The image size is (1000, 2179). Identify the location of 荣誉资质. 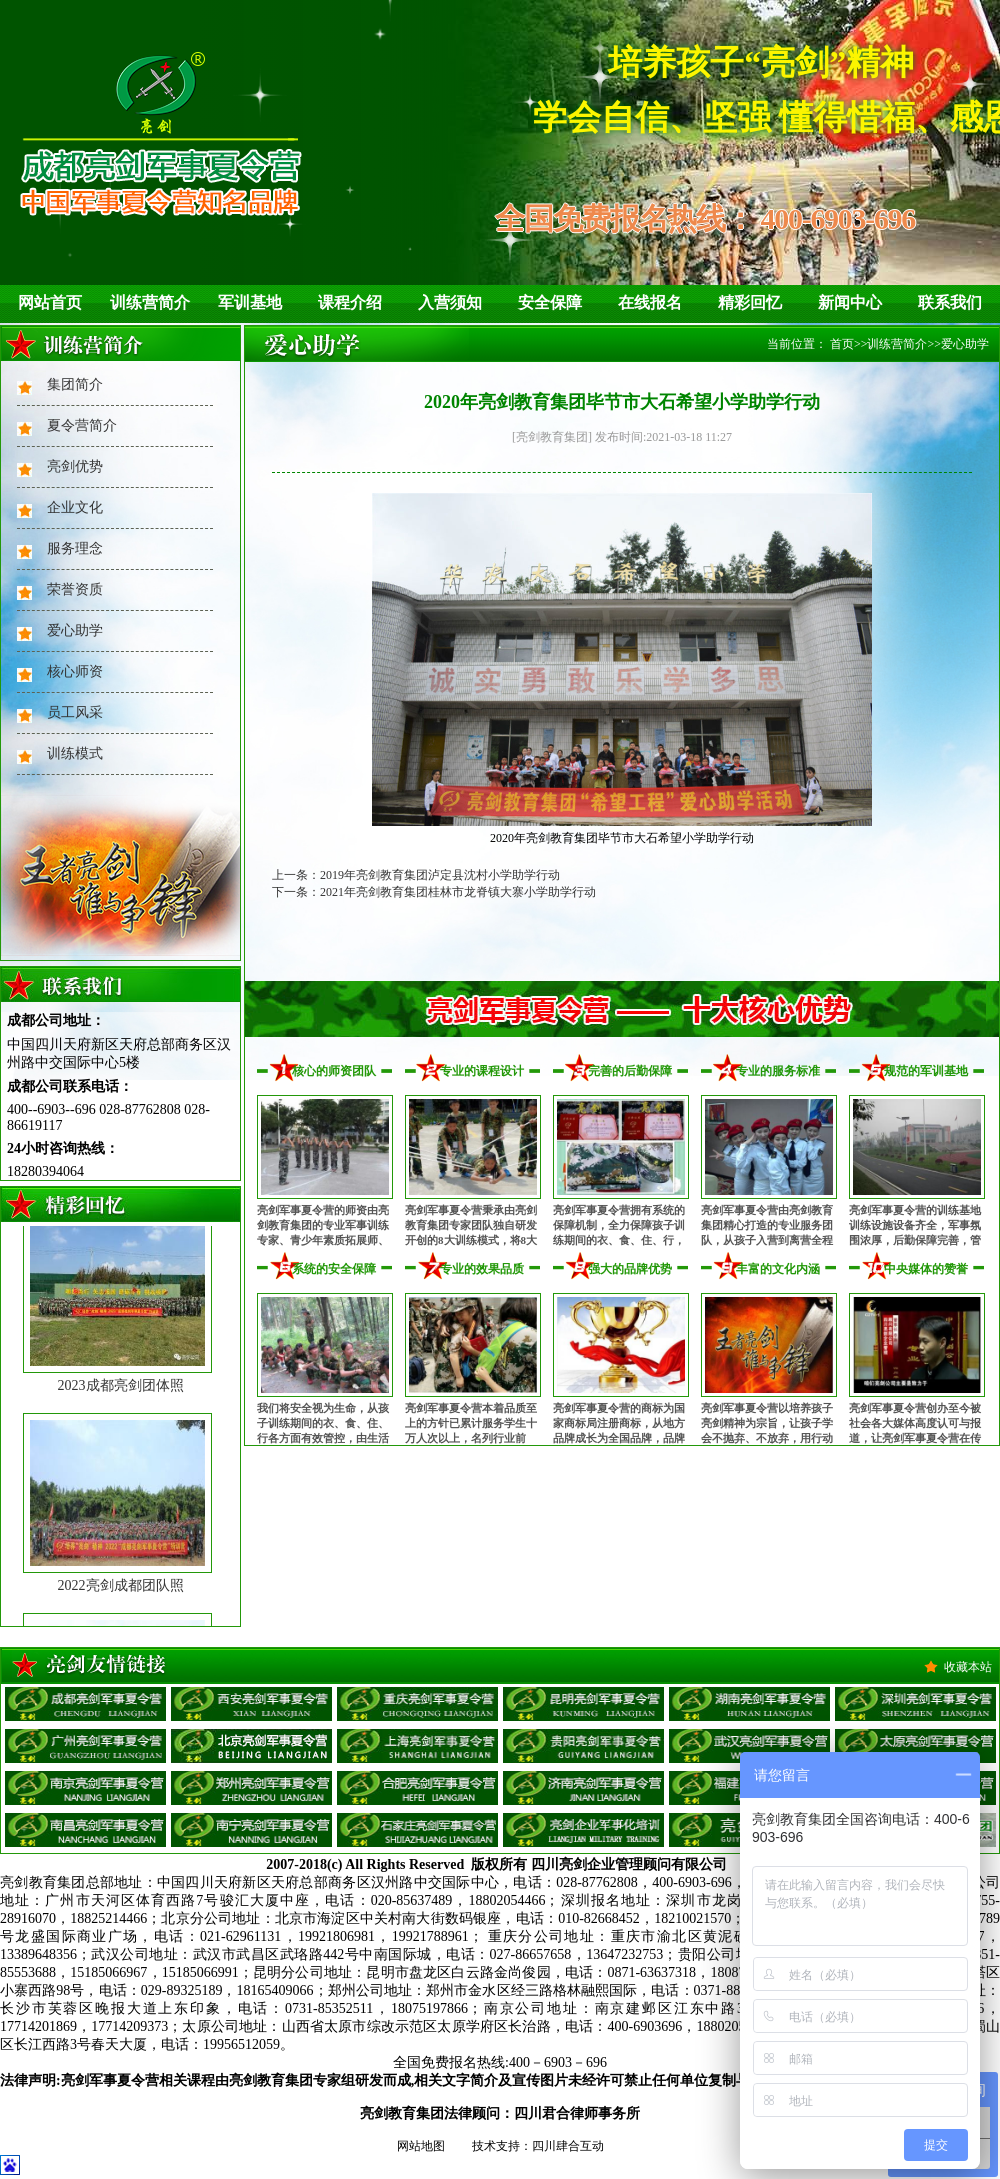
(75, 589).